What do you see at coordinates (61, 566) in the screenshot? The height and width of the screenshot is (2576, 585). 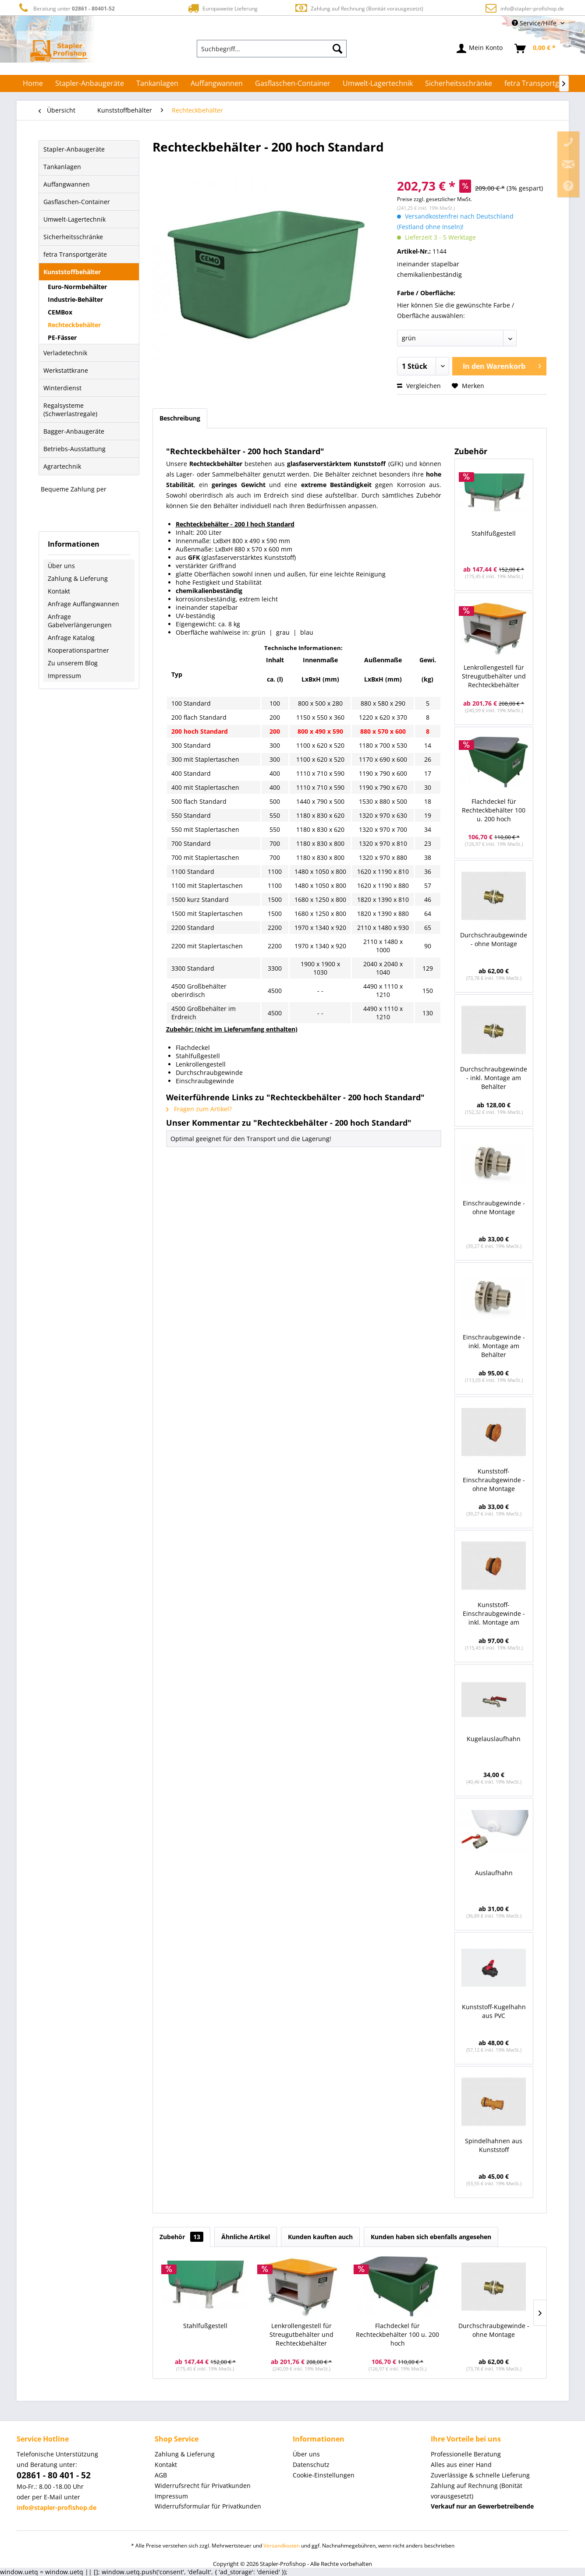 I see `Über uns` at bounding box center [61, 566].